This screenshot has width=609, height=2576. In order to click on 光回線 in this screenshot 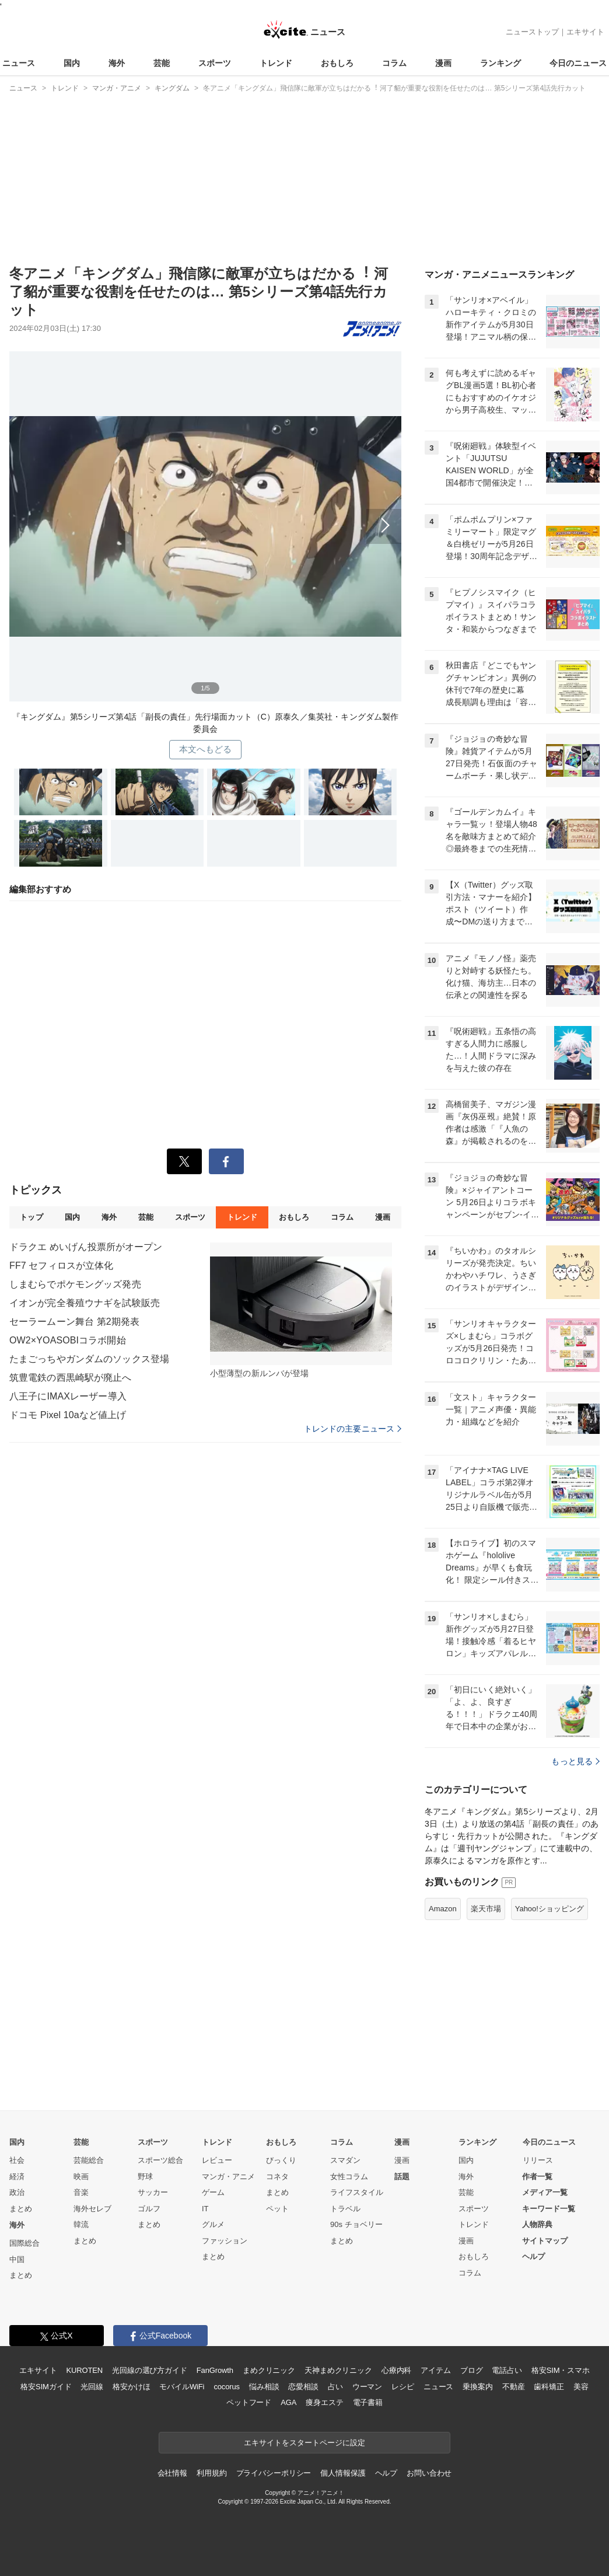, I will do `click(91, 2386)`.